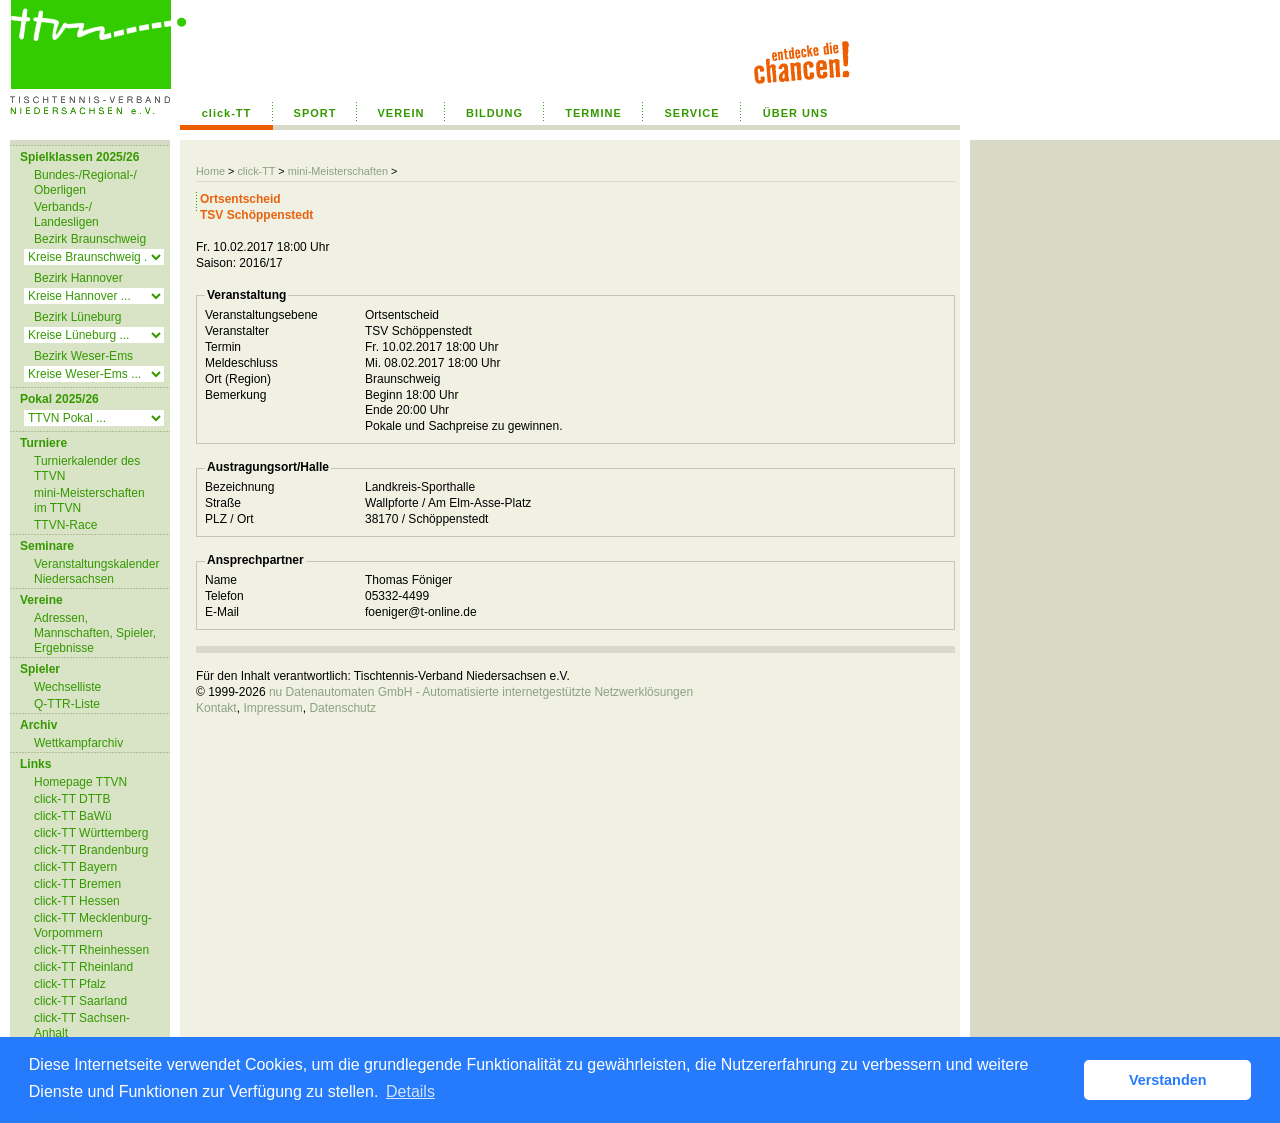  I want to click on Veranstaltungskalender Niedersachsen, so click(96, 571).